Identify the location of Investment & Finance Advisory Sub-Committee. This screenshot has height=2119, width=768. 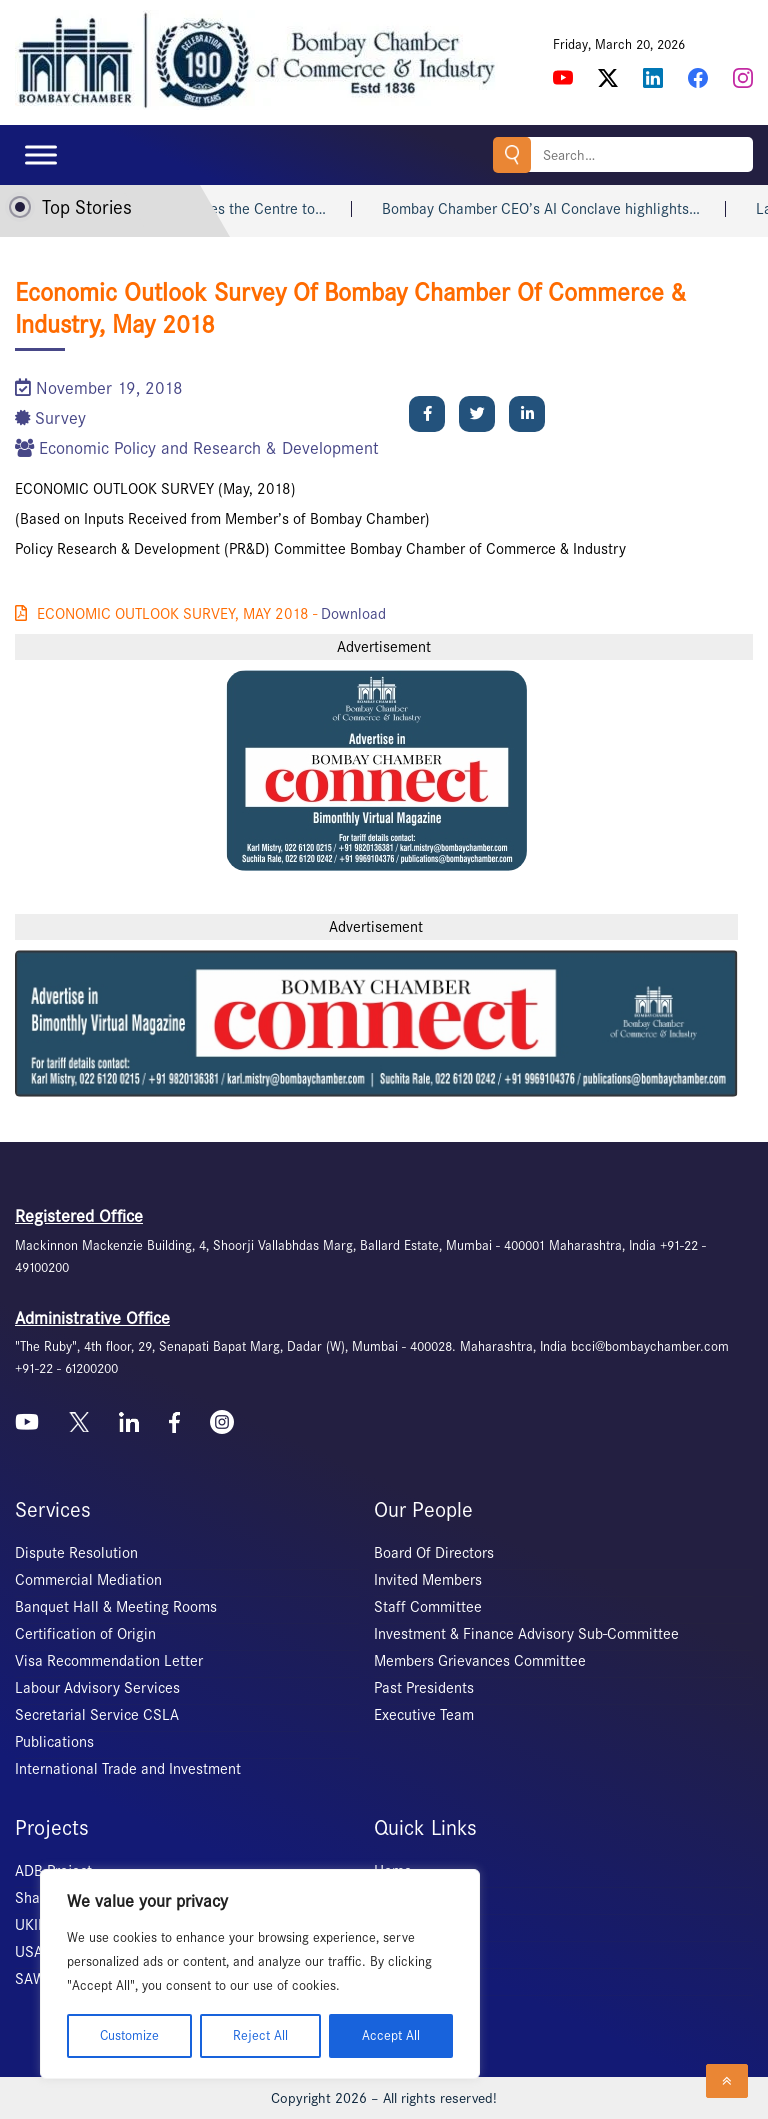
(526, 1634).